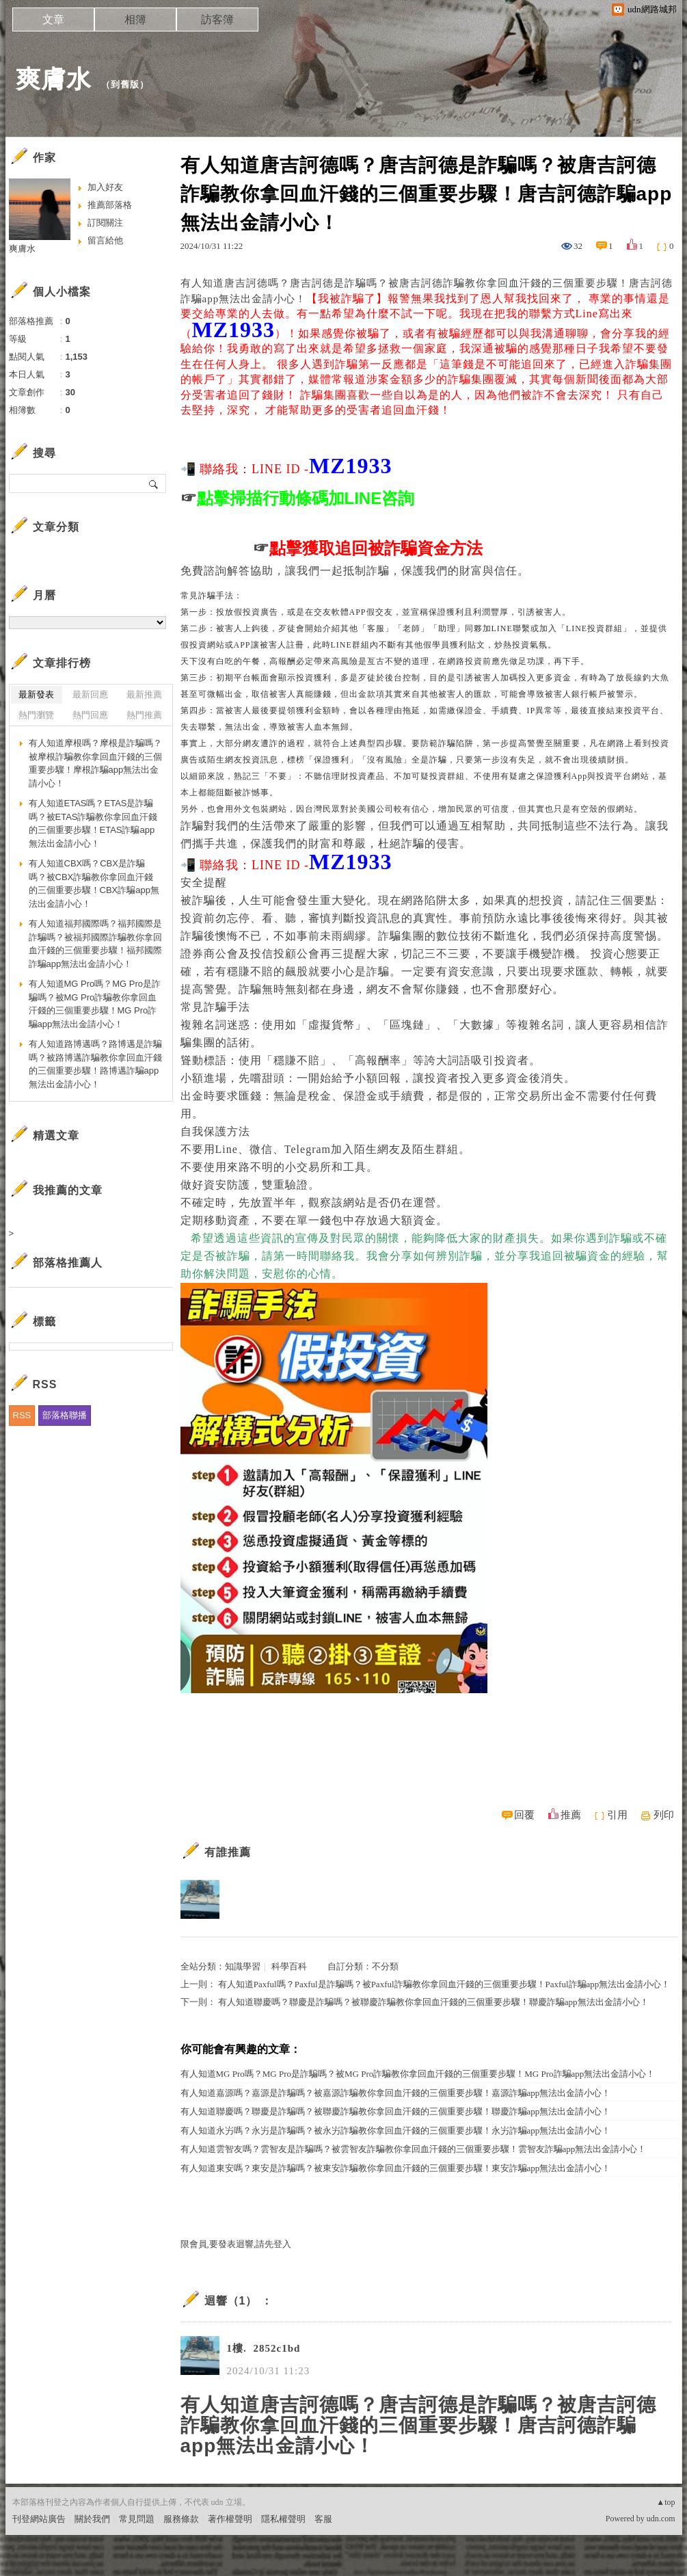 The height and width of the screenshot is (2576, 687). I want to click on 部落格推薦人, so click(68, 1263).